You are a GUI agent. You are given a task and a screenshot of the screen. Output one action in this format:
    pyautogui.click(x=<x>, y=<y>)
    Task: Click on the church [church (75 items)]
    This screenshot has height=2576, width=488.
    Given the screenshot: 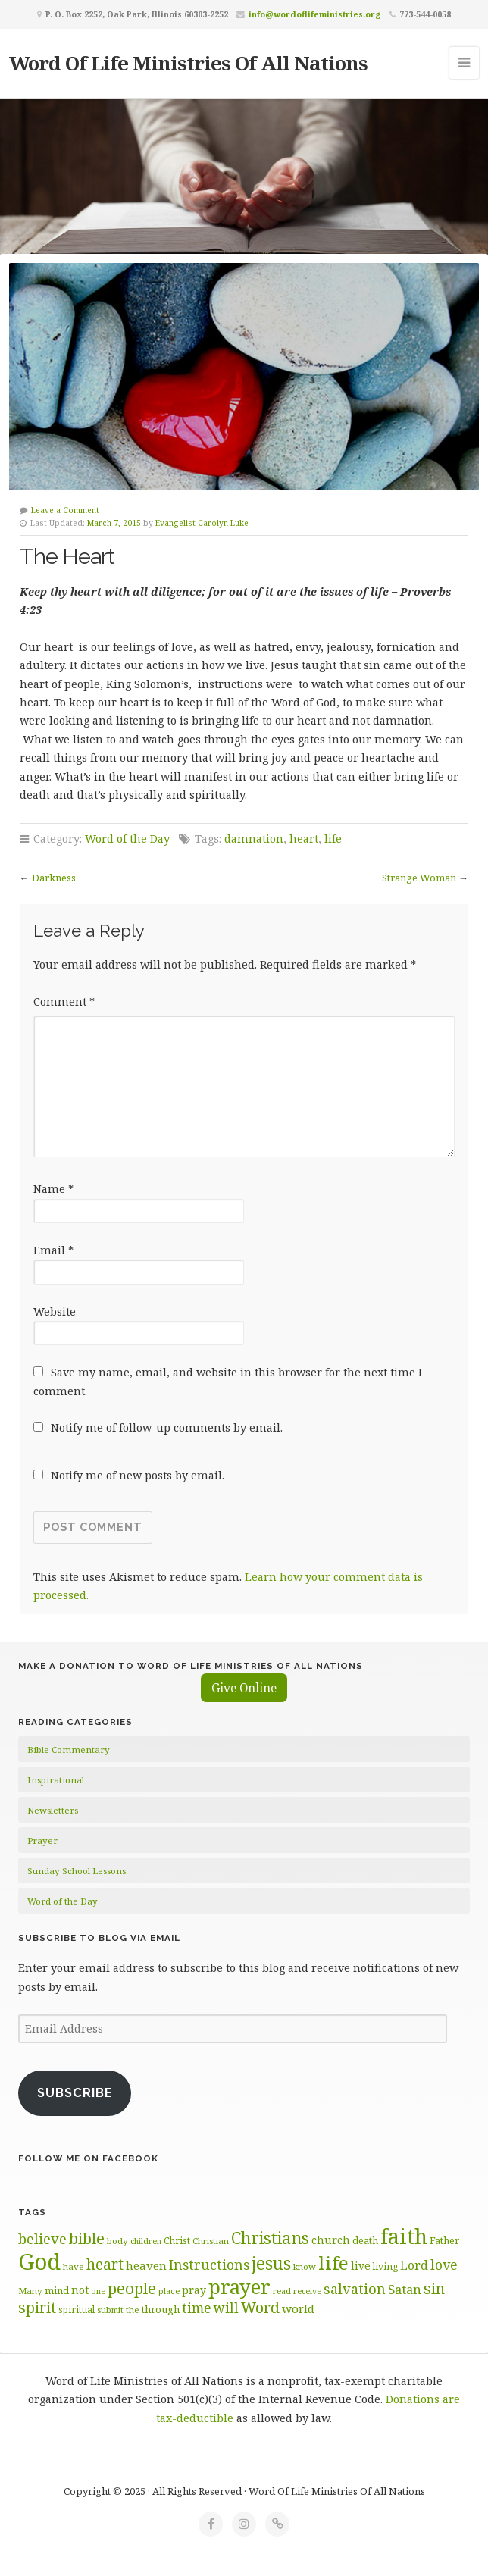 What is the action you would take?
    pyautogui.click(x=330, y=2240)
    